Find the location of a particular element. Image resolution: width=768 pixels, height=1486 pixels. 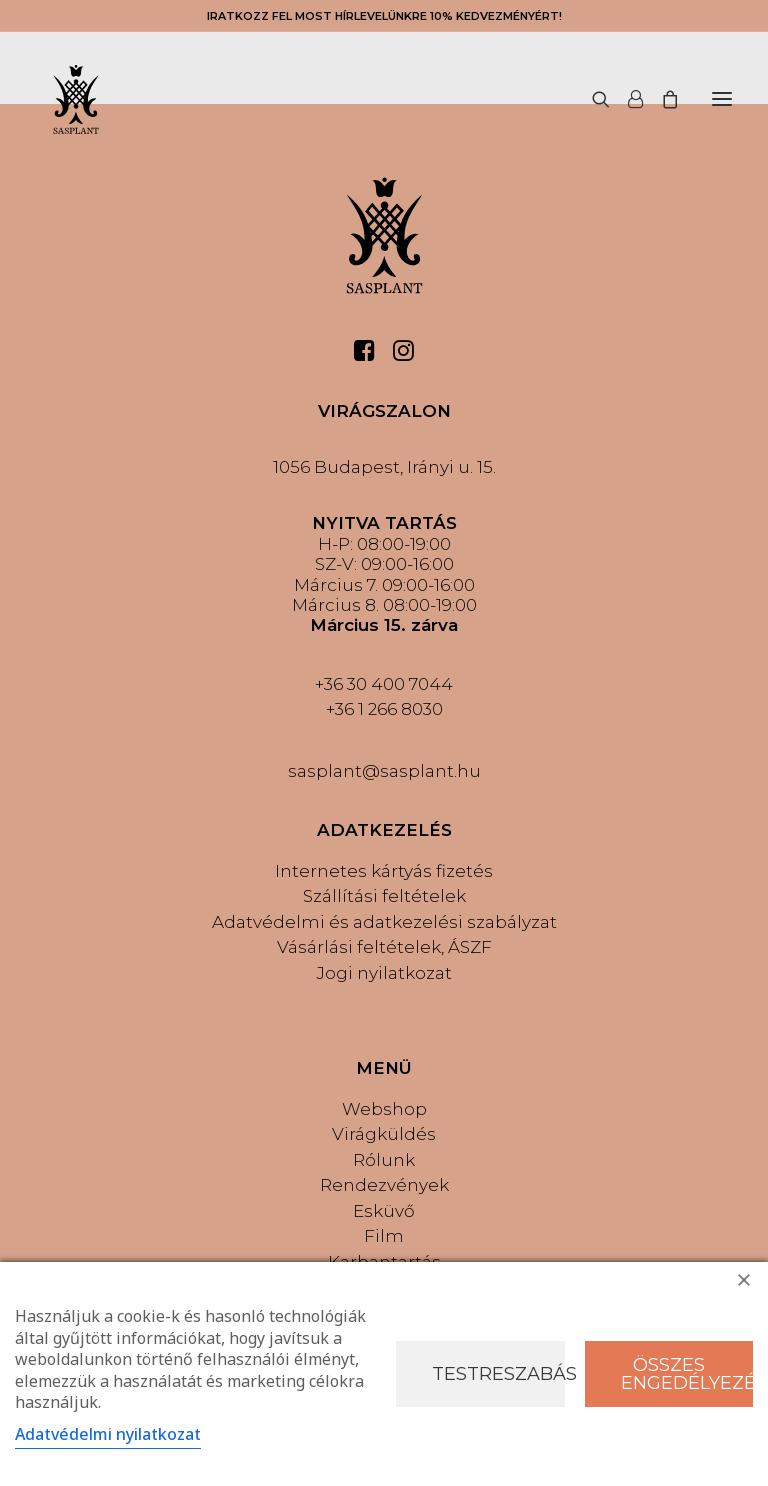

Rendezvények is located at coordinates (384, 1185).